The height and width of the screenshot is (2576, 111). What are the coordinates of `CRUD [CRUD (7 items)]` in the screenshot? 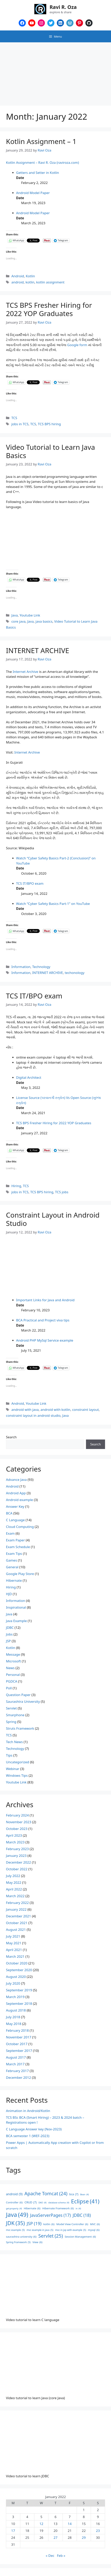 It's located at (31, 2202).